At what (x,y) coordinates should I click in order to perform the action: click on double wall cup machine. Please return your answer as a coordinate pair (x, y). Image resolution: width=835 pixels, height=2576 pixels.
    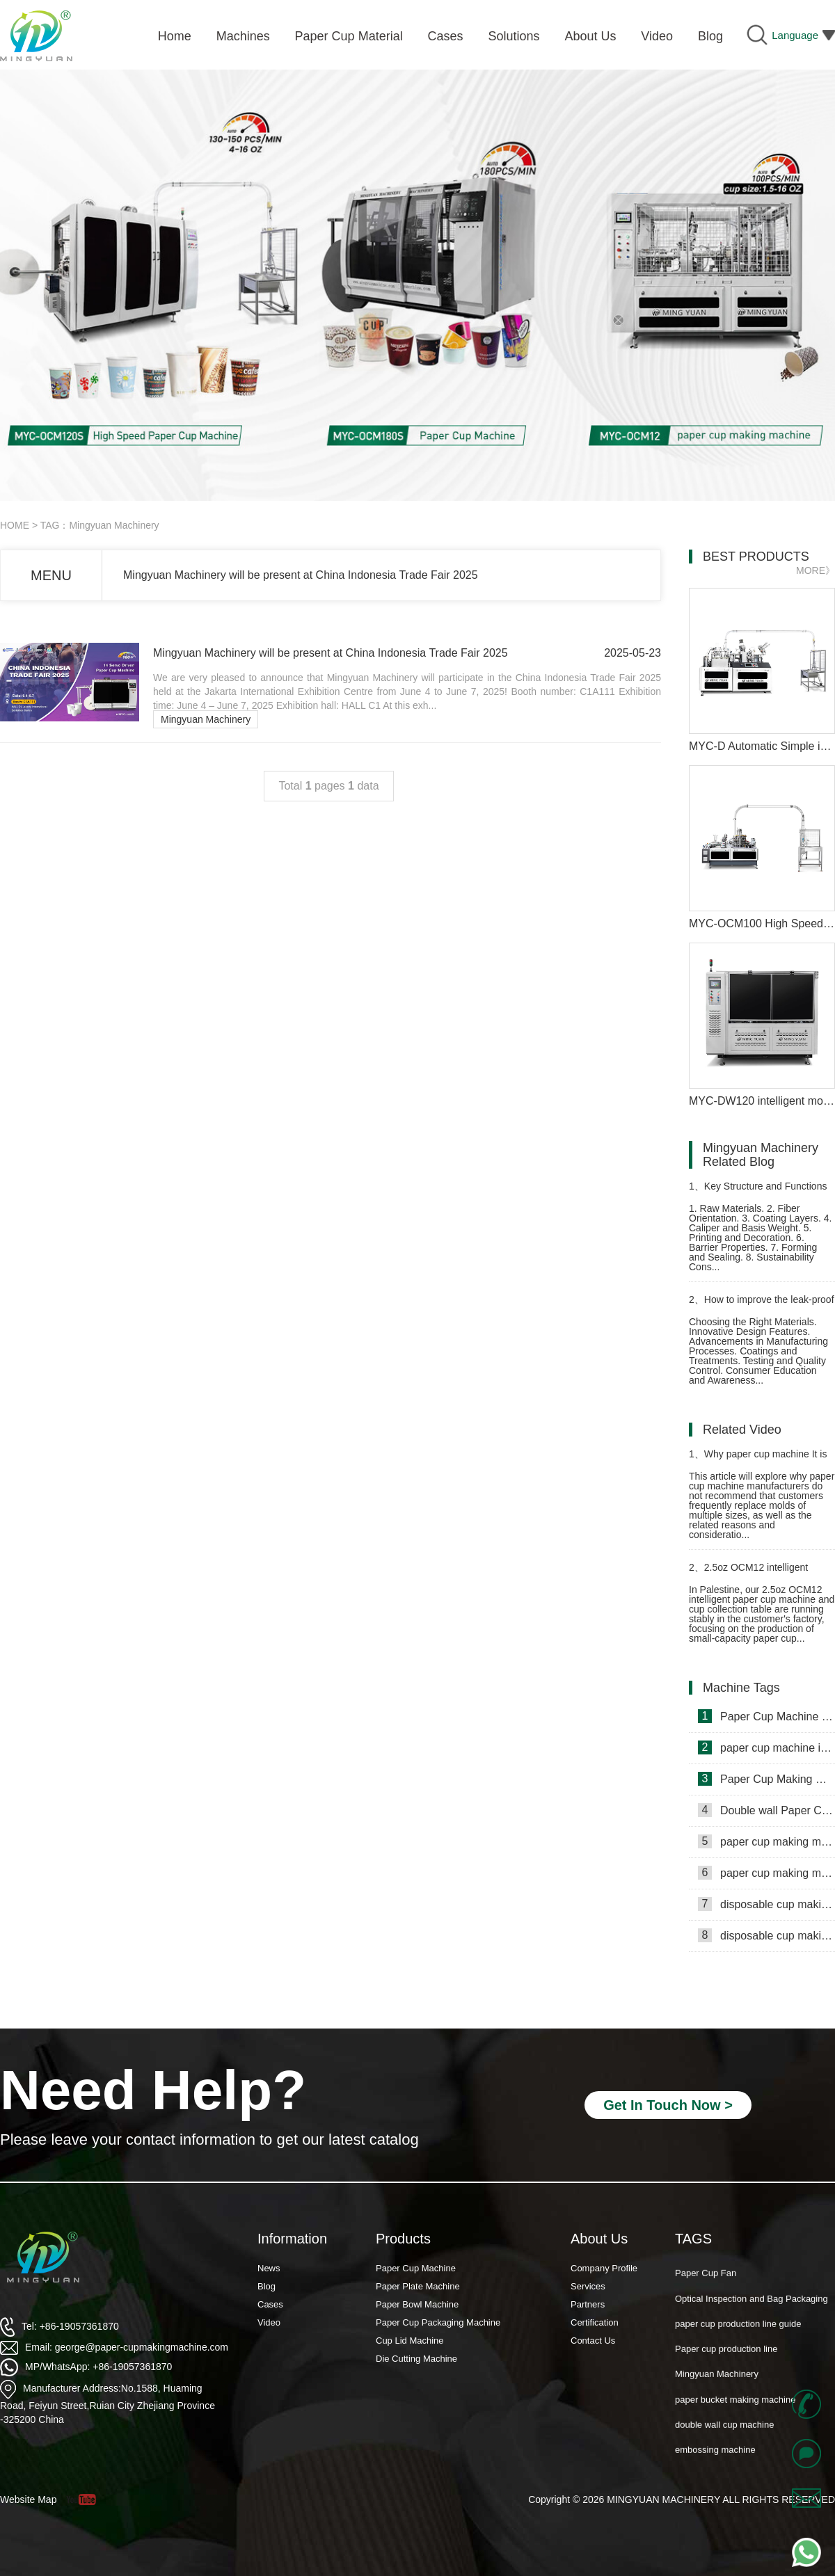
    Looking at the image, I should click on (724, 2432).